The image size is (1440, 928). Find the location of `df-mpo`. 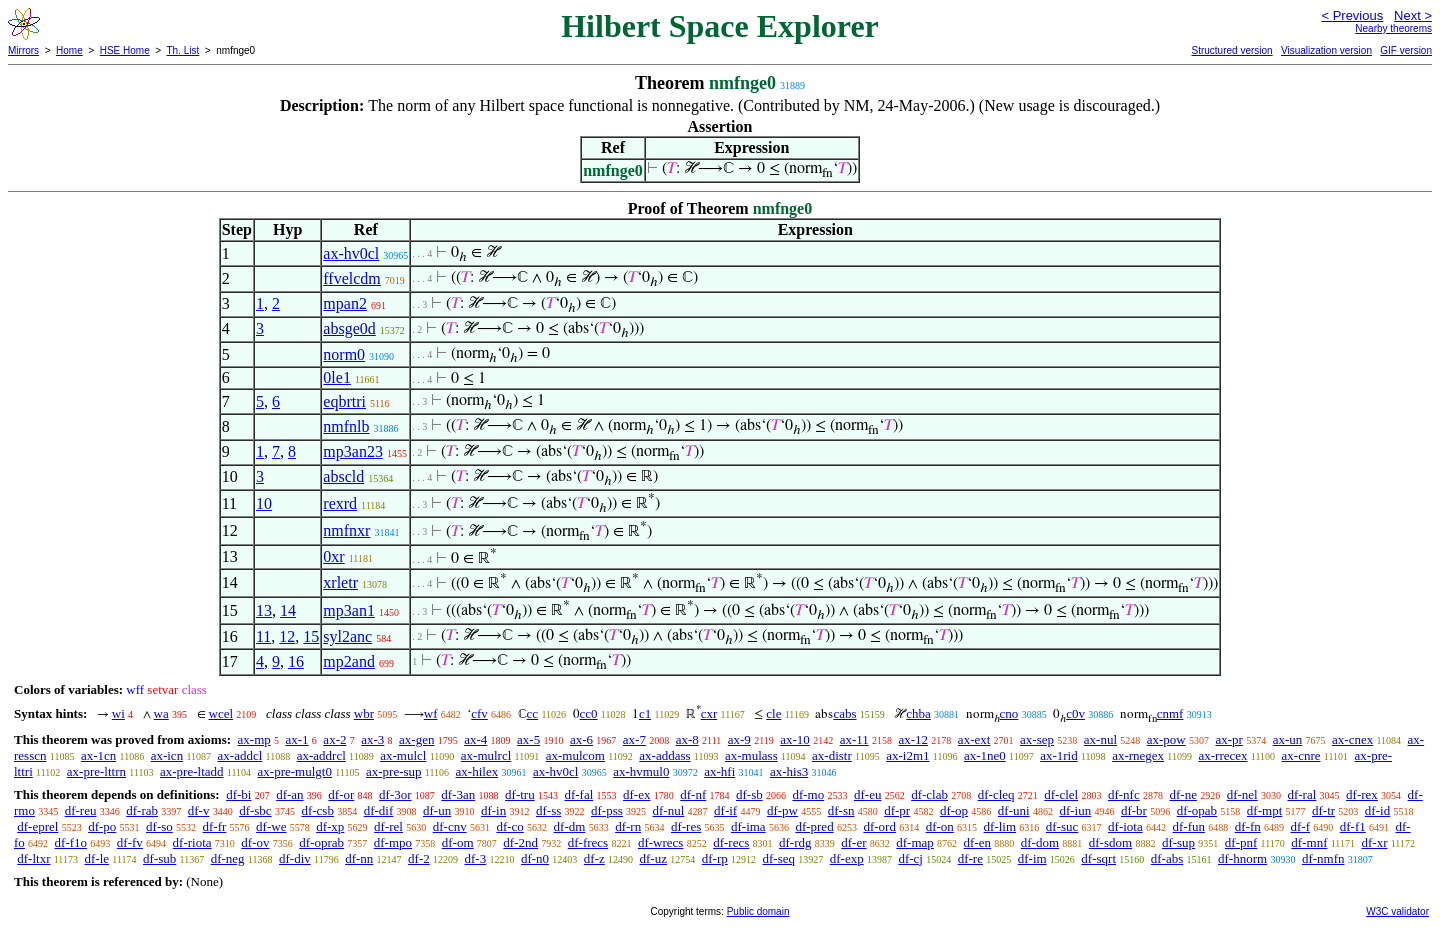

df-mpo is located at coordinates (393, 842).